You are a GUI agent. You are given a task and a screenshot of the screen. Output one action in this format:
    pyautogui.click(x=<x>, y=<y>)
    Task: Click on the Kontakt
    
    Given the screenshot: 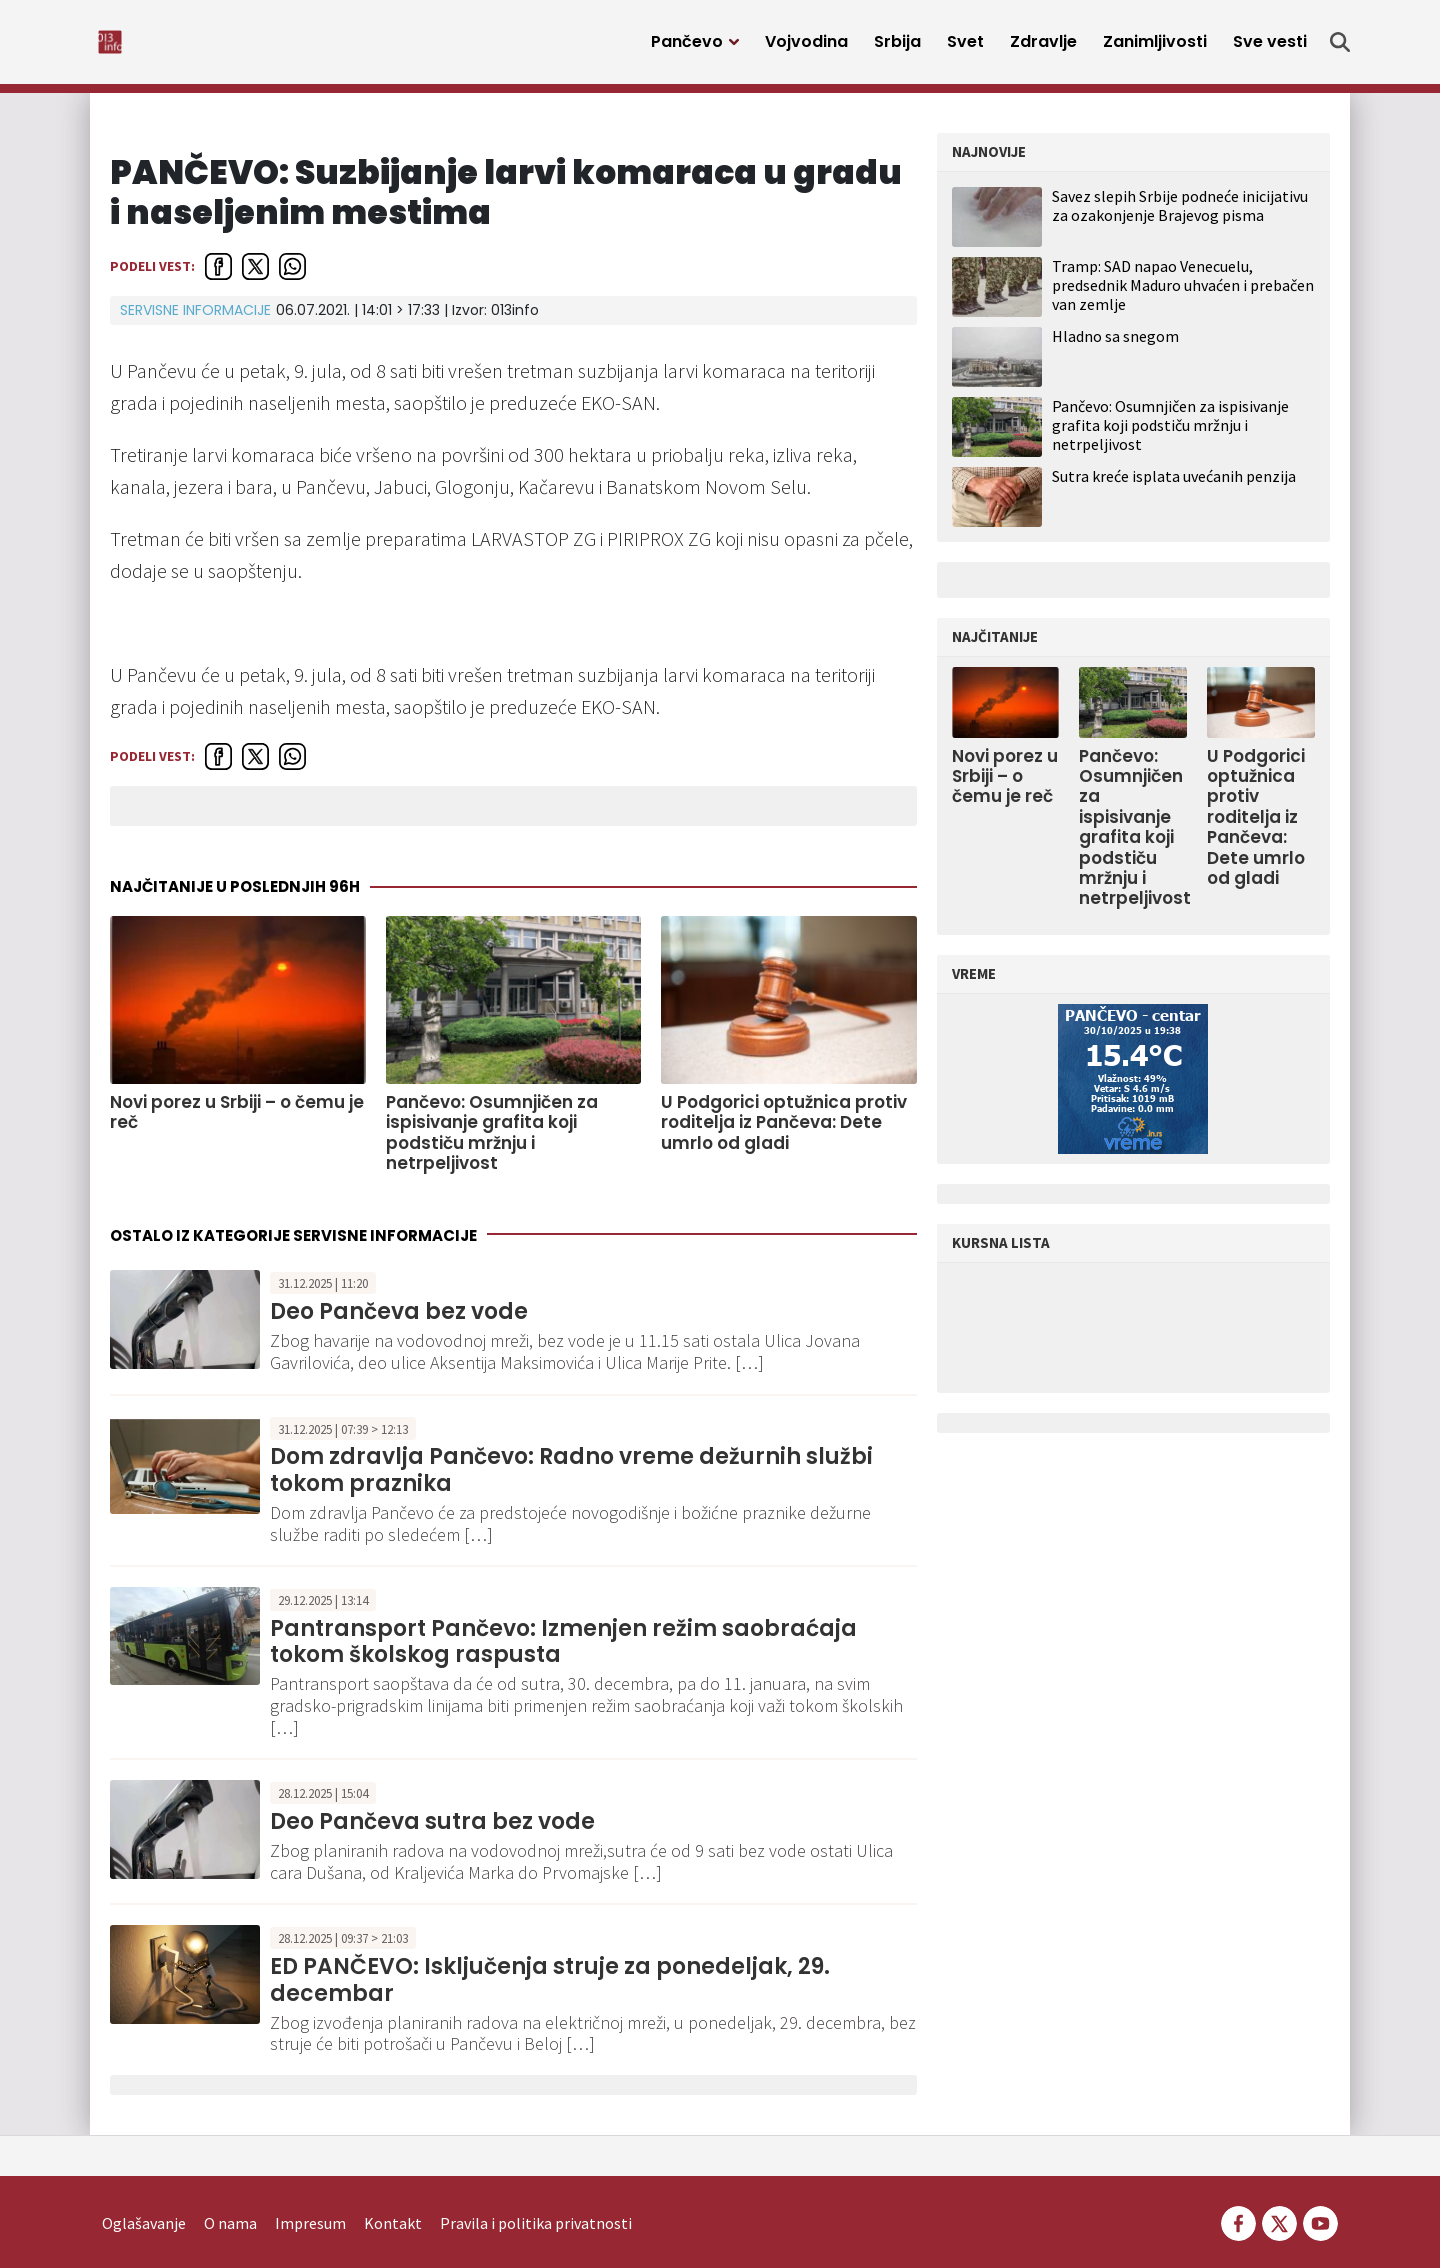 What is the action you would take?
    pyautogui.click(x=393, y=2194)
    